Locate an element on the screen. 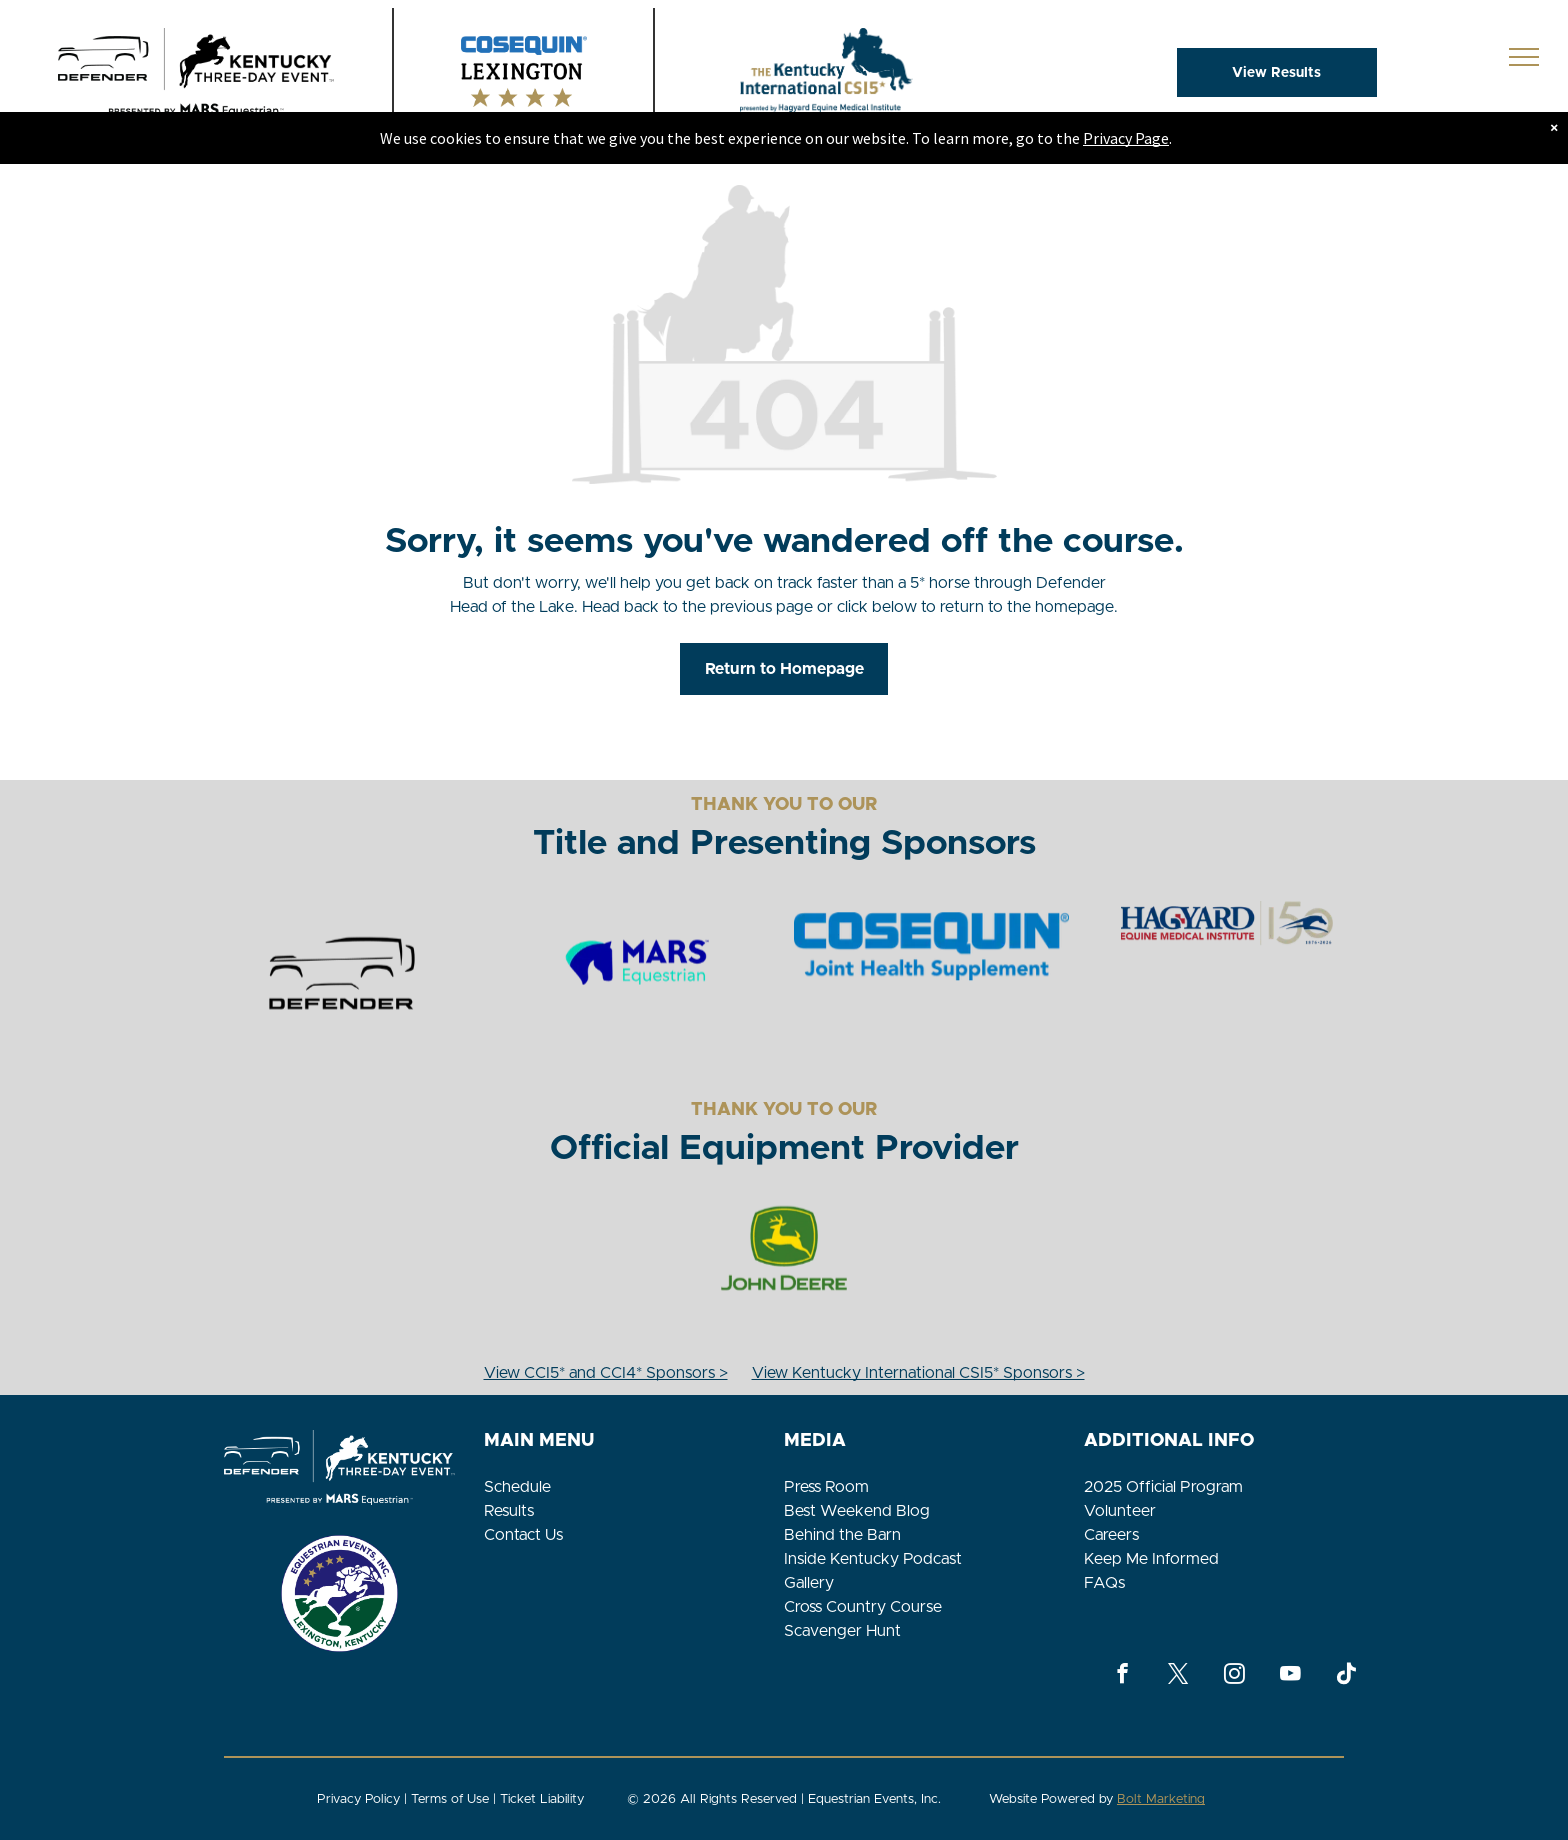 This screenshot has width=1568, height=1840. Careers is located at coordinates (1111, 1535).